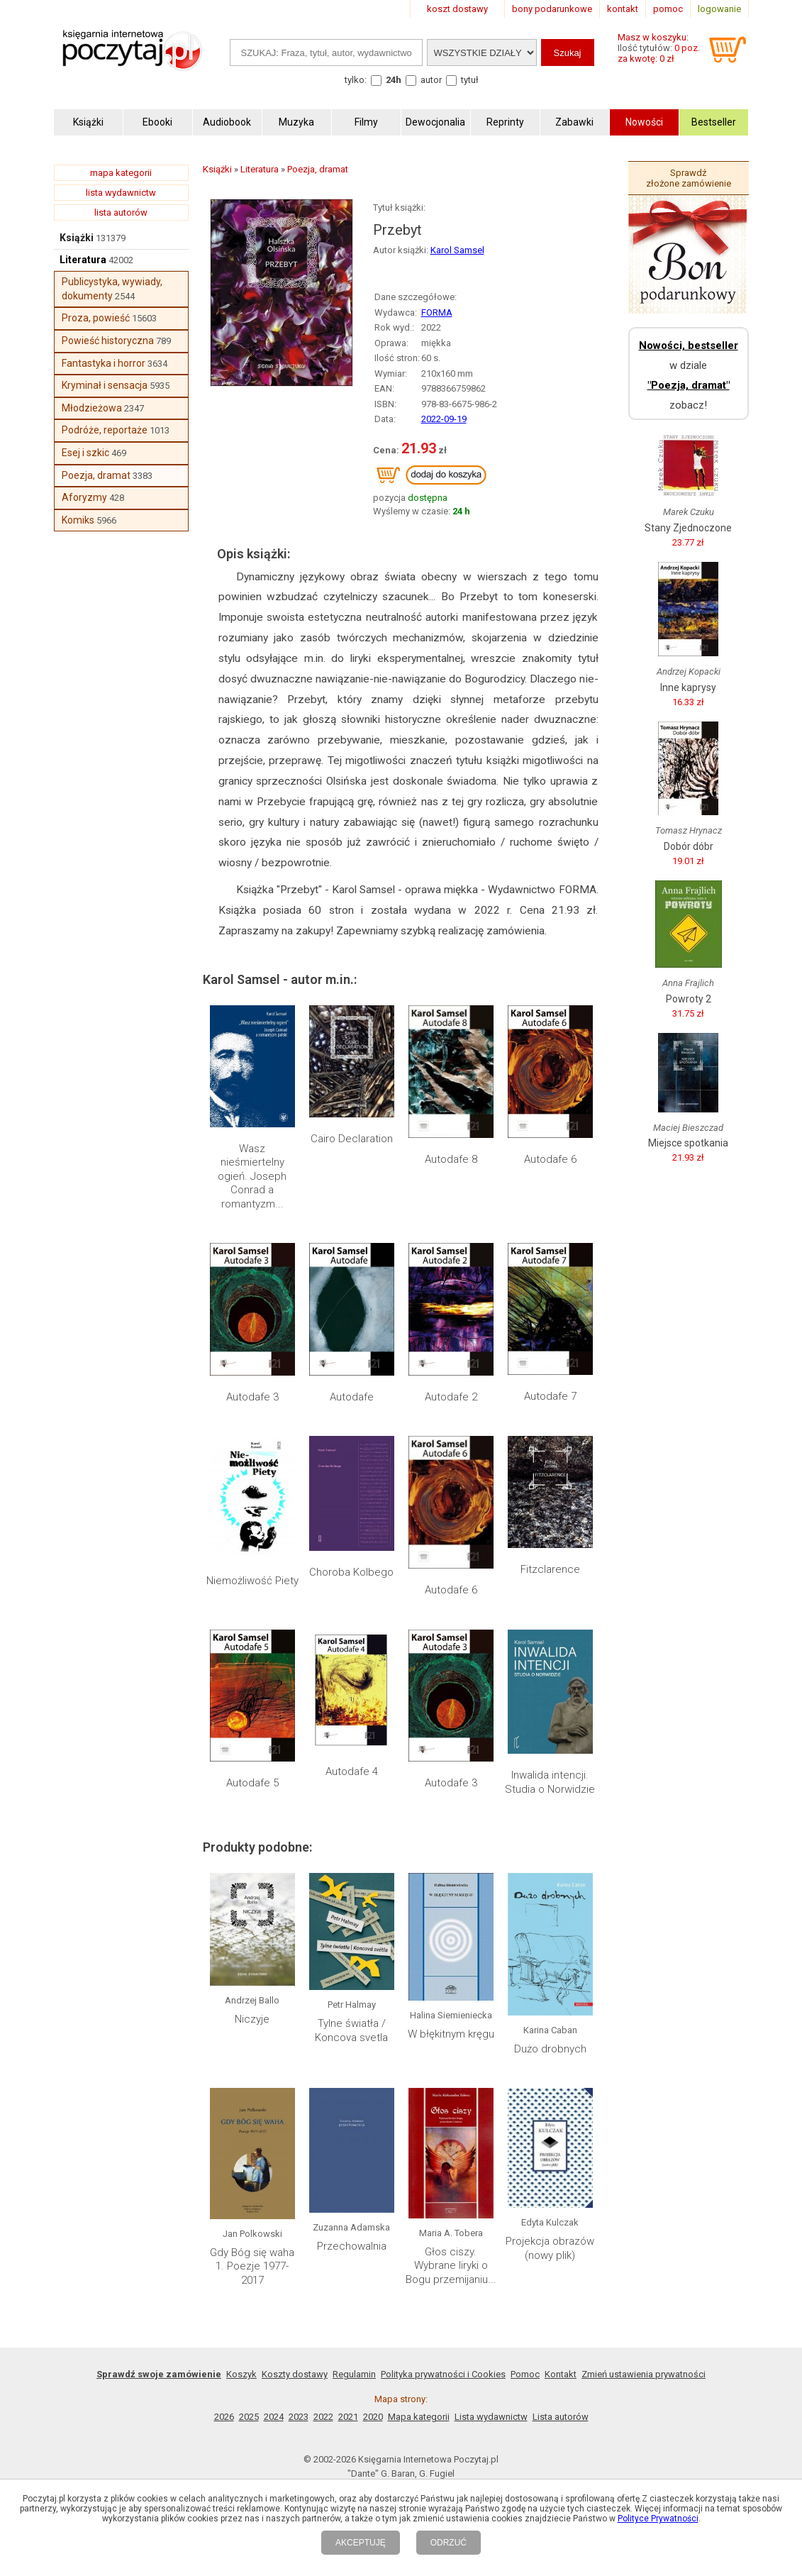  Describe the element at coordinates (688, 178) in the screenshot. I see `Sprawdź złożone zamówienie` at that location.